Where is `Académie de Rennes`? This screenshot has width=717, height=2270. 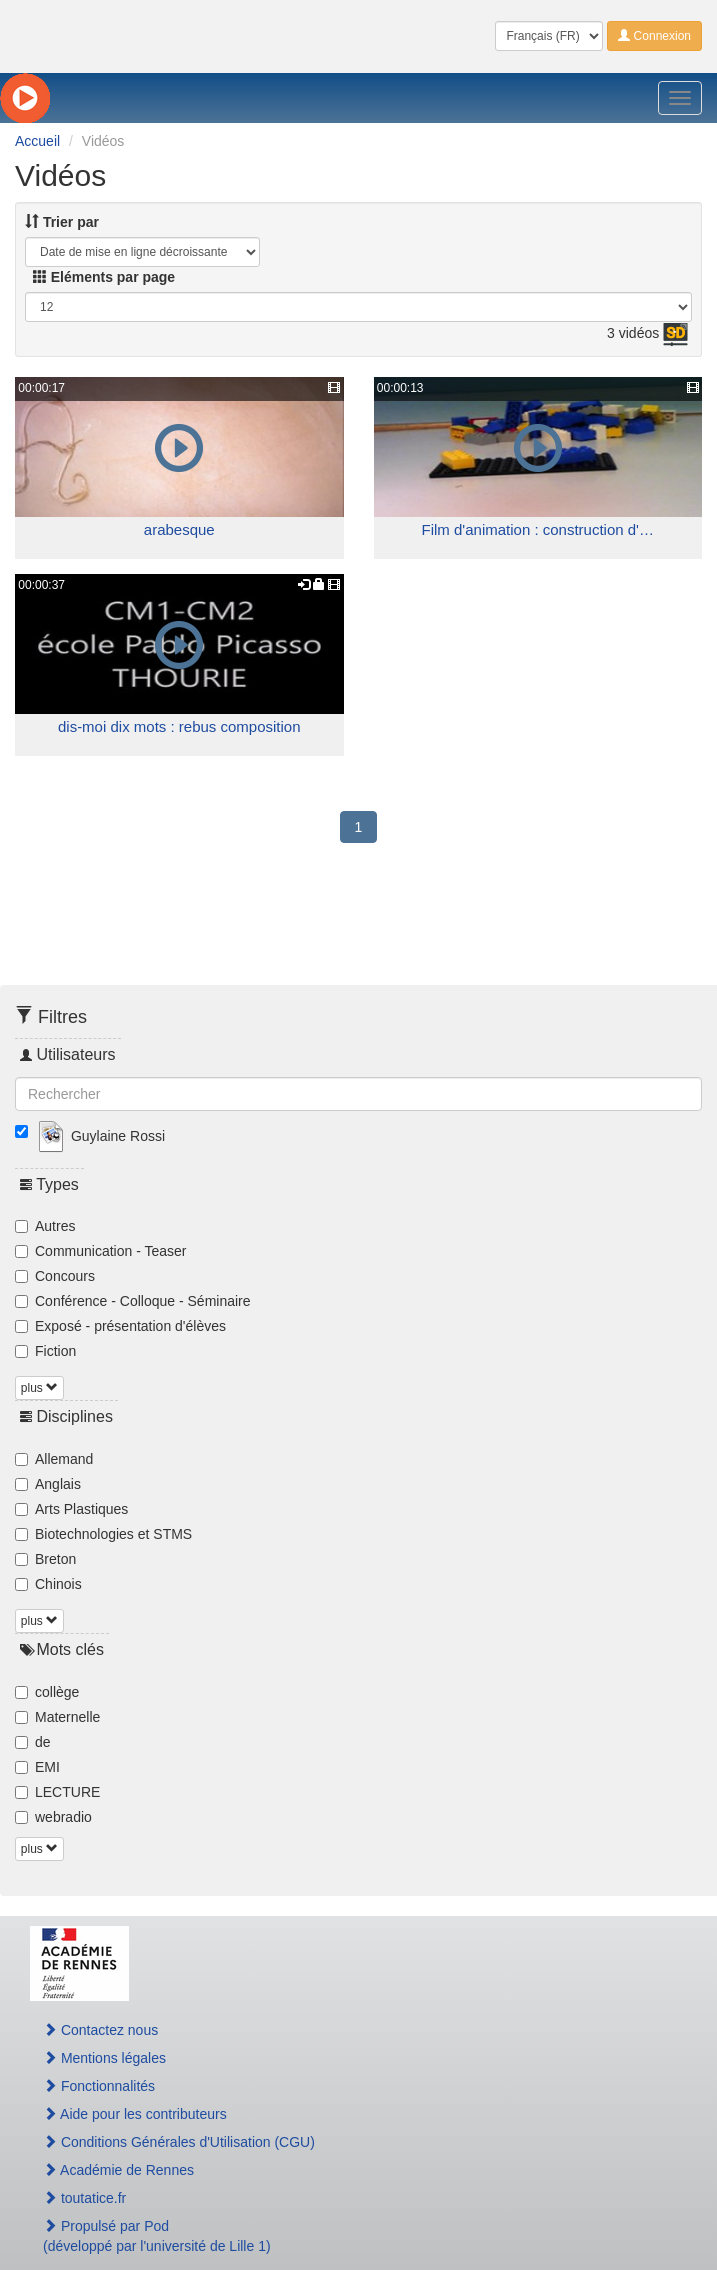 Académie de Rennes is located at coordinates (118, 2170).